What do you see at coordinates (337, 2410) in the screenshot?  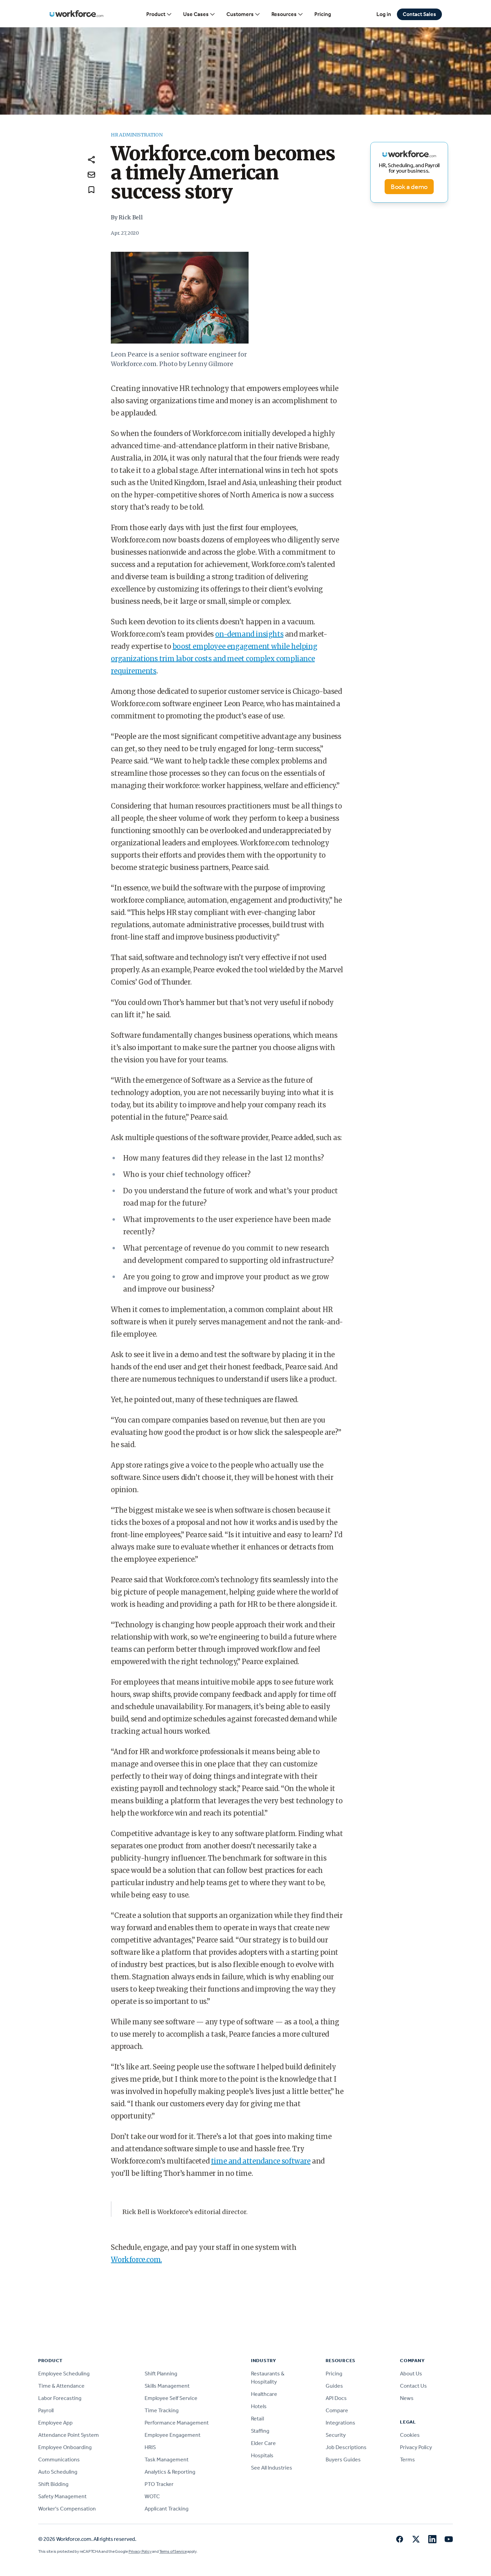 I see `Compare` at bounding box center [337, 2410].